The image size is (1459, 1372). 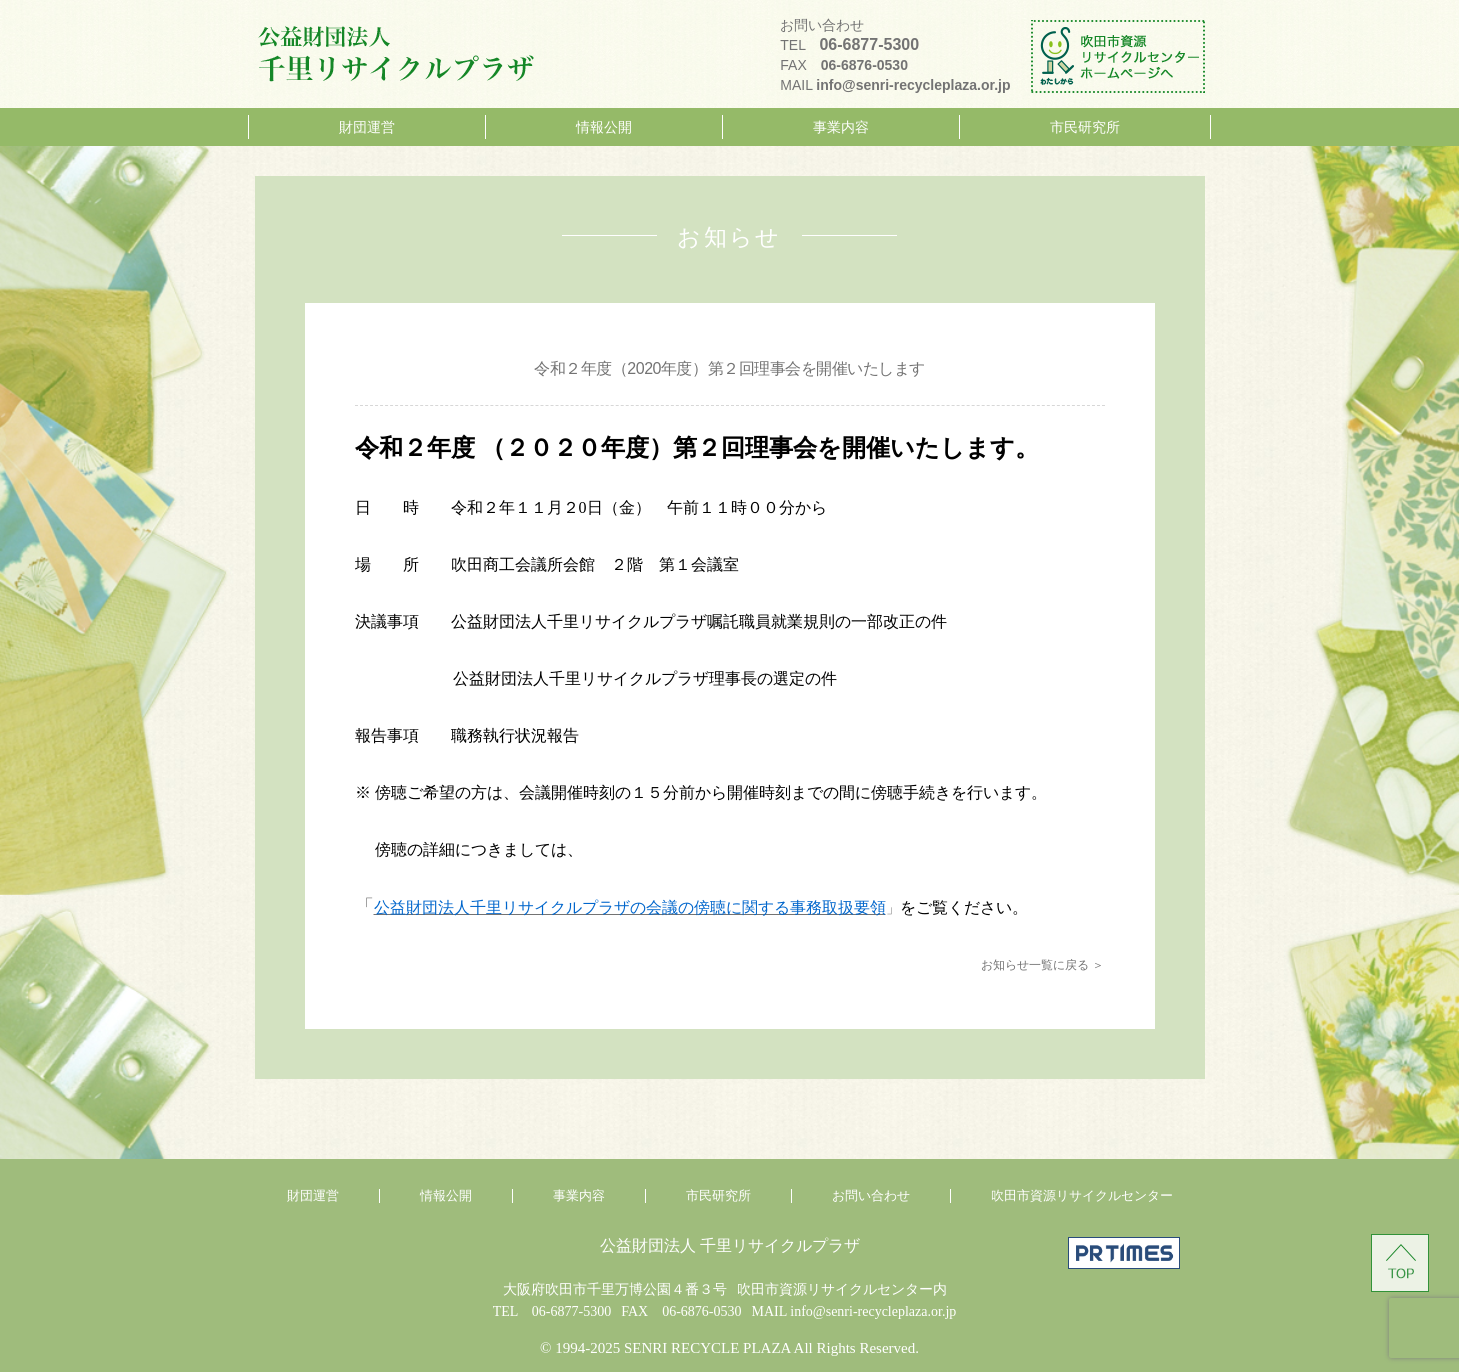 What do you see at coordinates (1042, 965) in the screenshot?
I see `お知らせ一覧に戻る ＞` at bounding box center [1042, 965].